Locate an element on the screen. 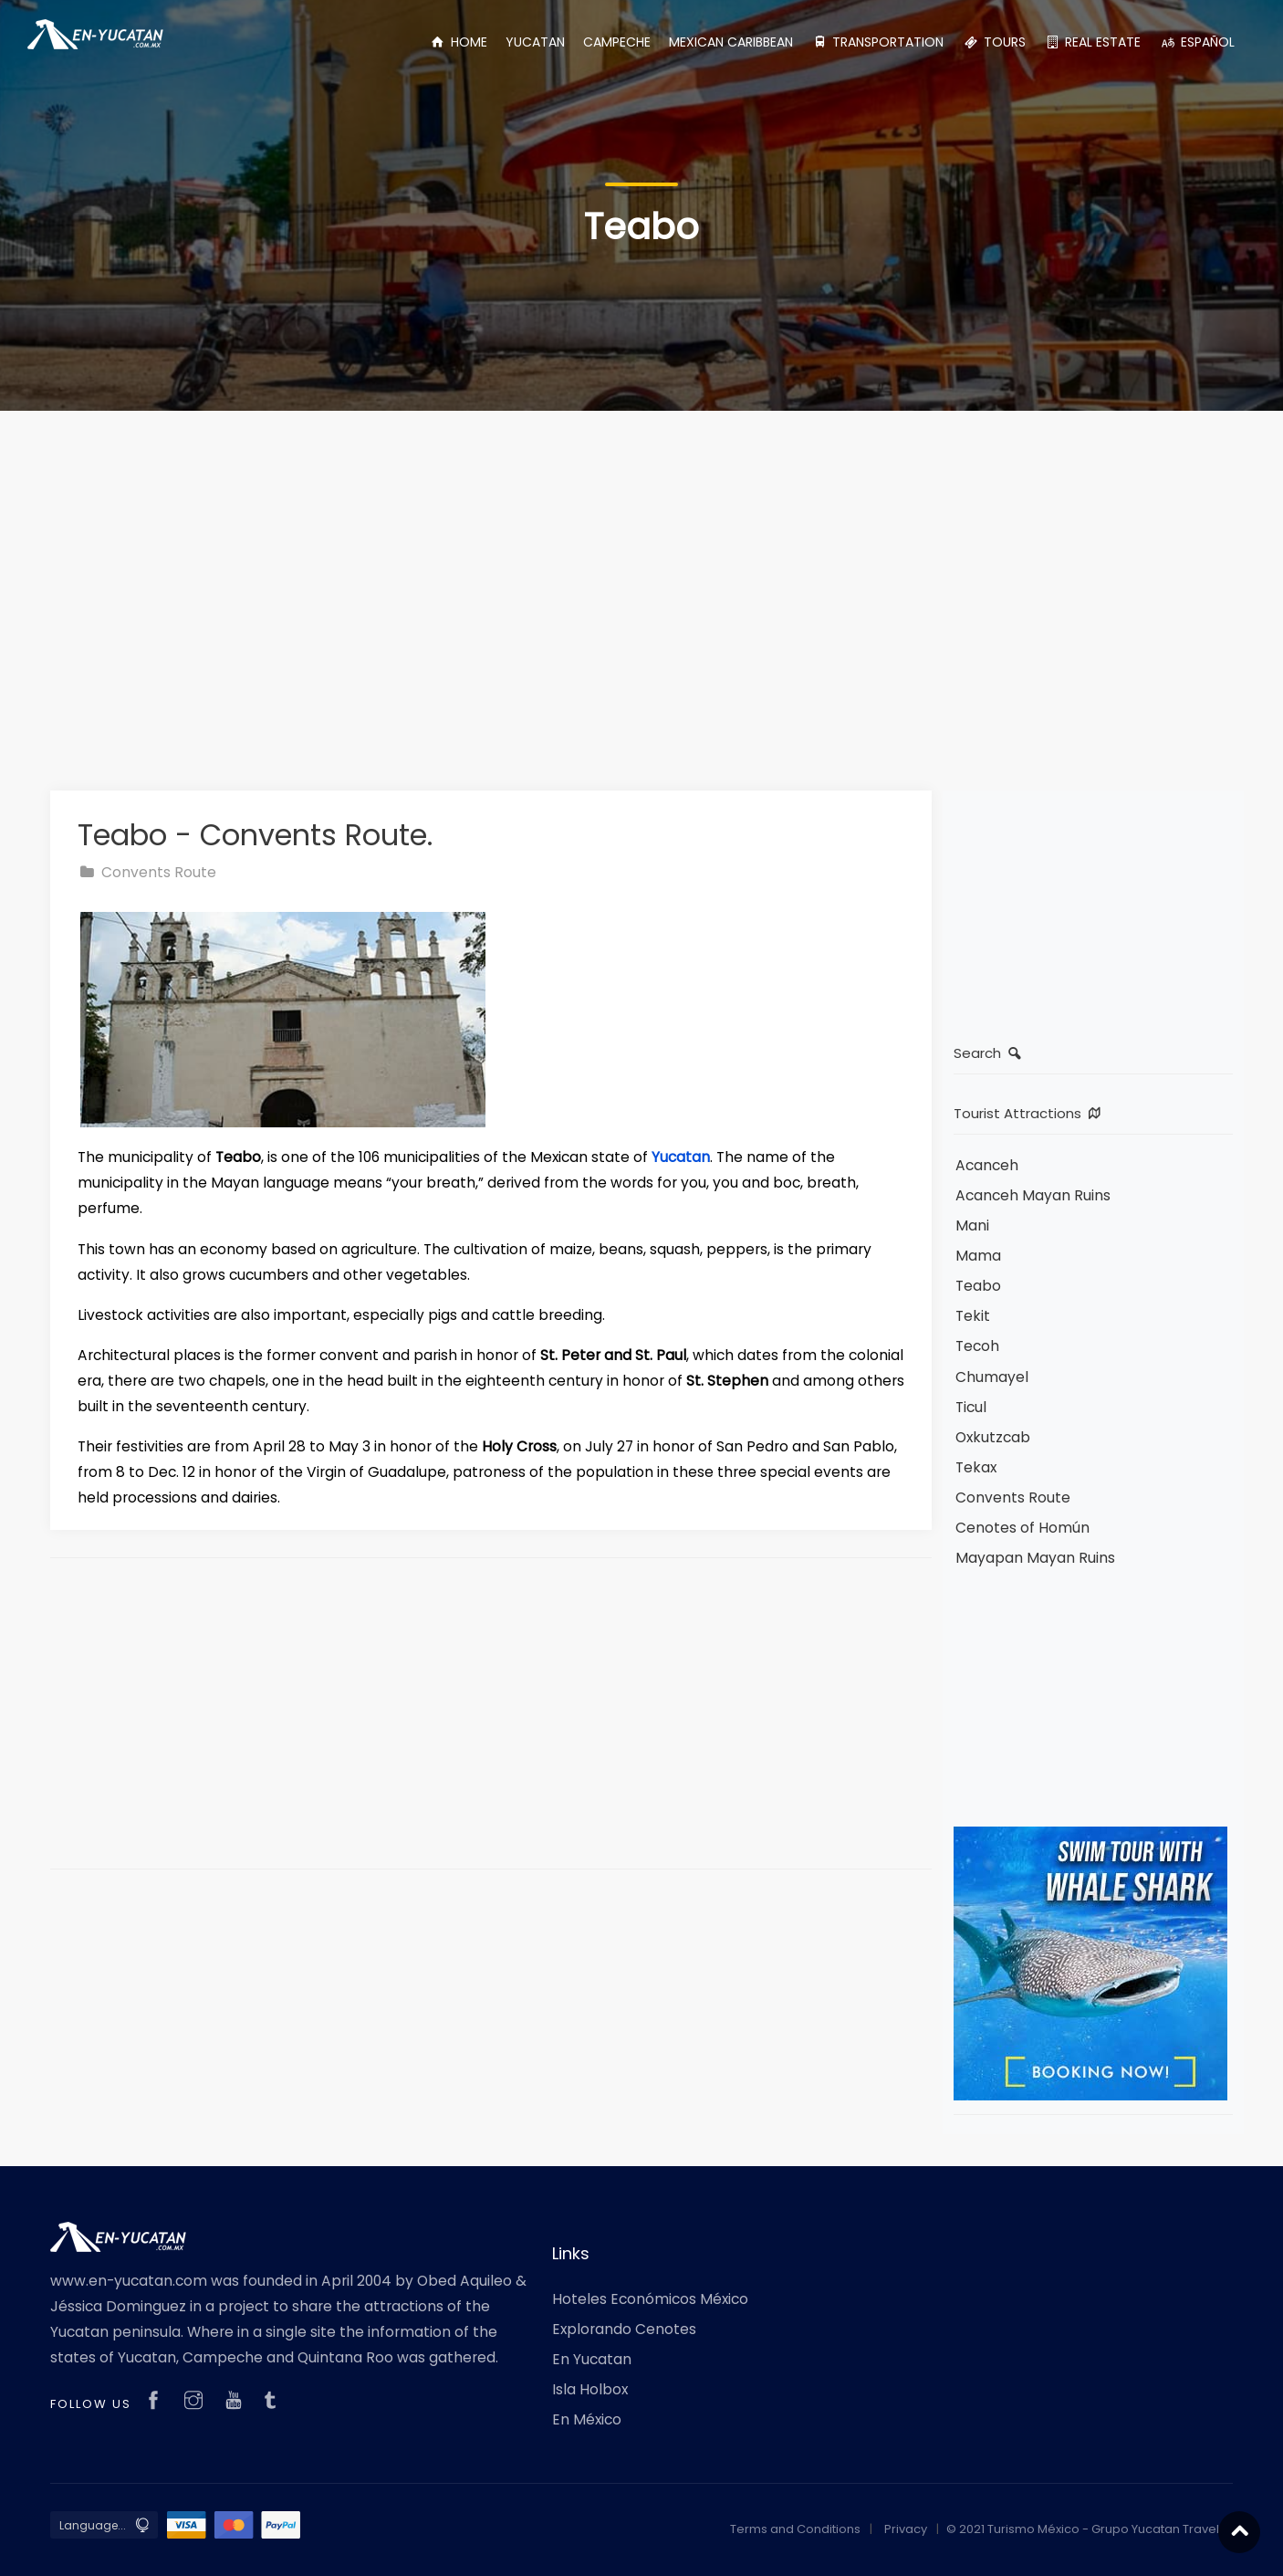 This screenshot has width=1283, height=2576. Privacy is located at coordinates (905, 2529).